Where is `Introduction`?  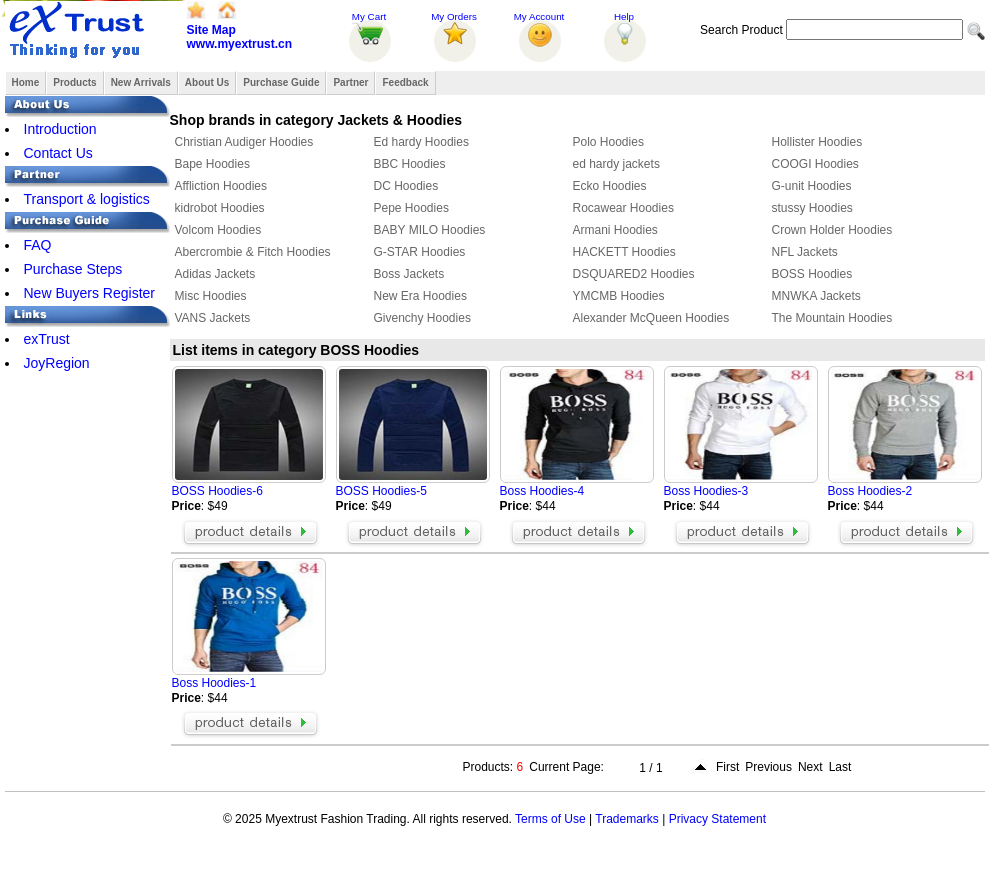
Introduction is located at coordinates (60, 129).